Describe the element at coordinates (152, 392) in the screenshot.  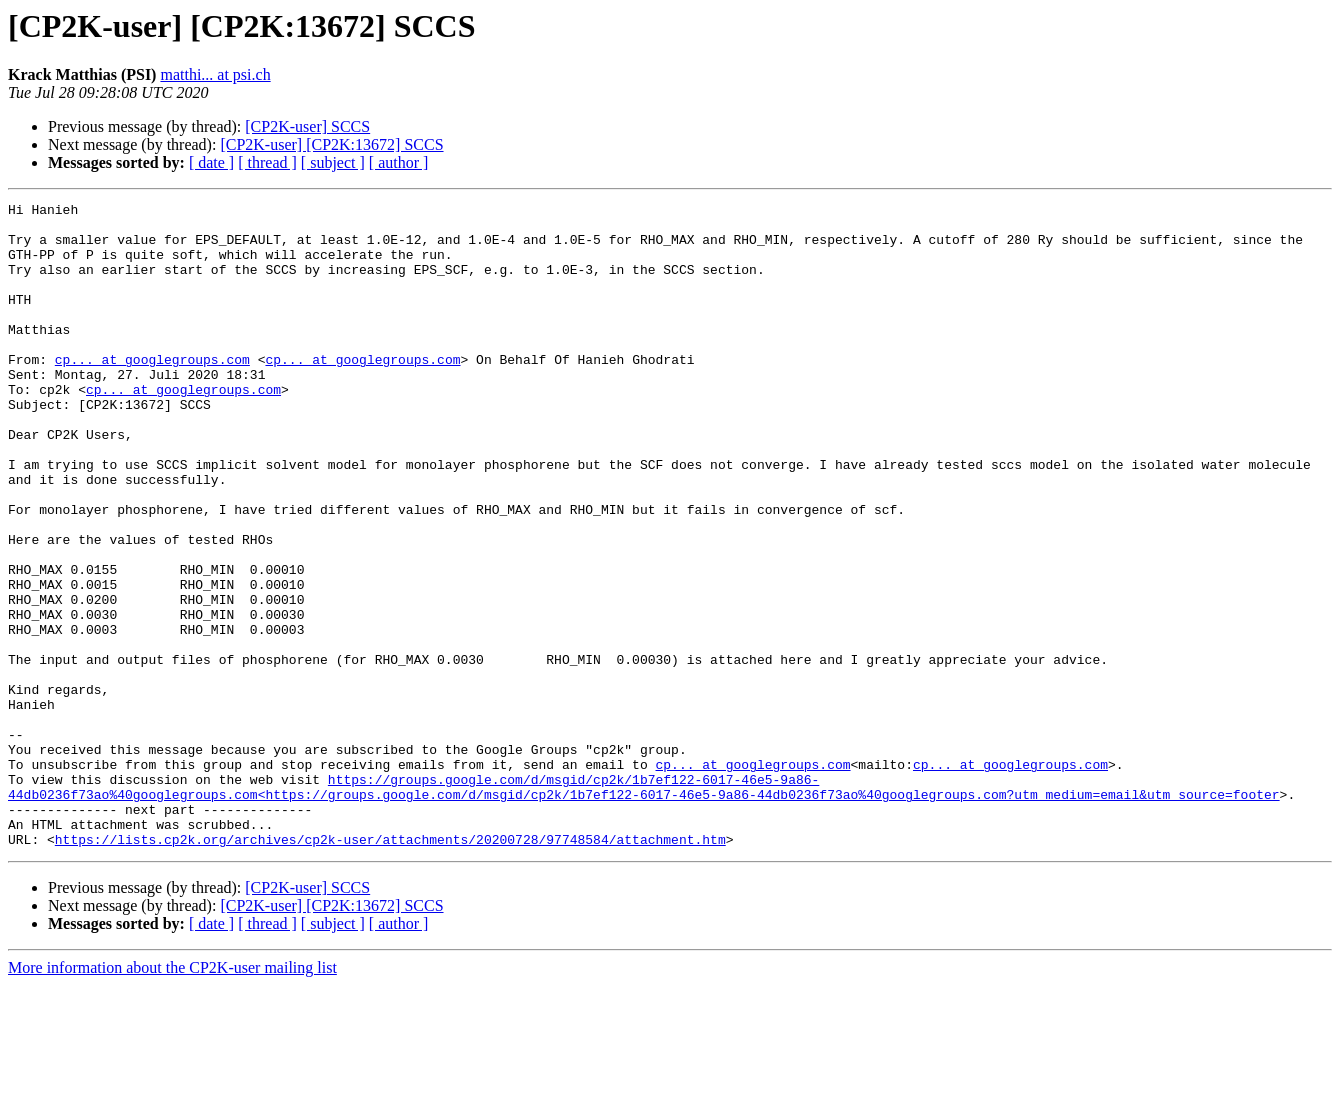
I see `cp... at googlegroups.com` at that location.